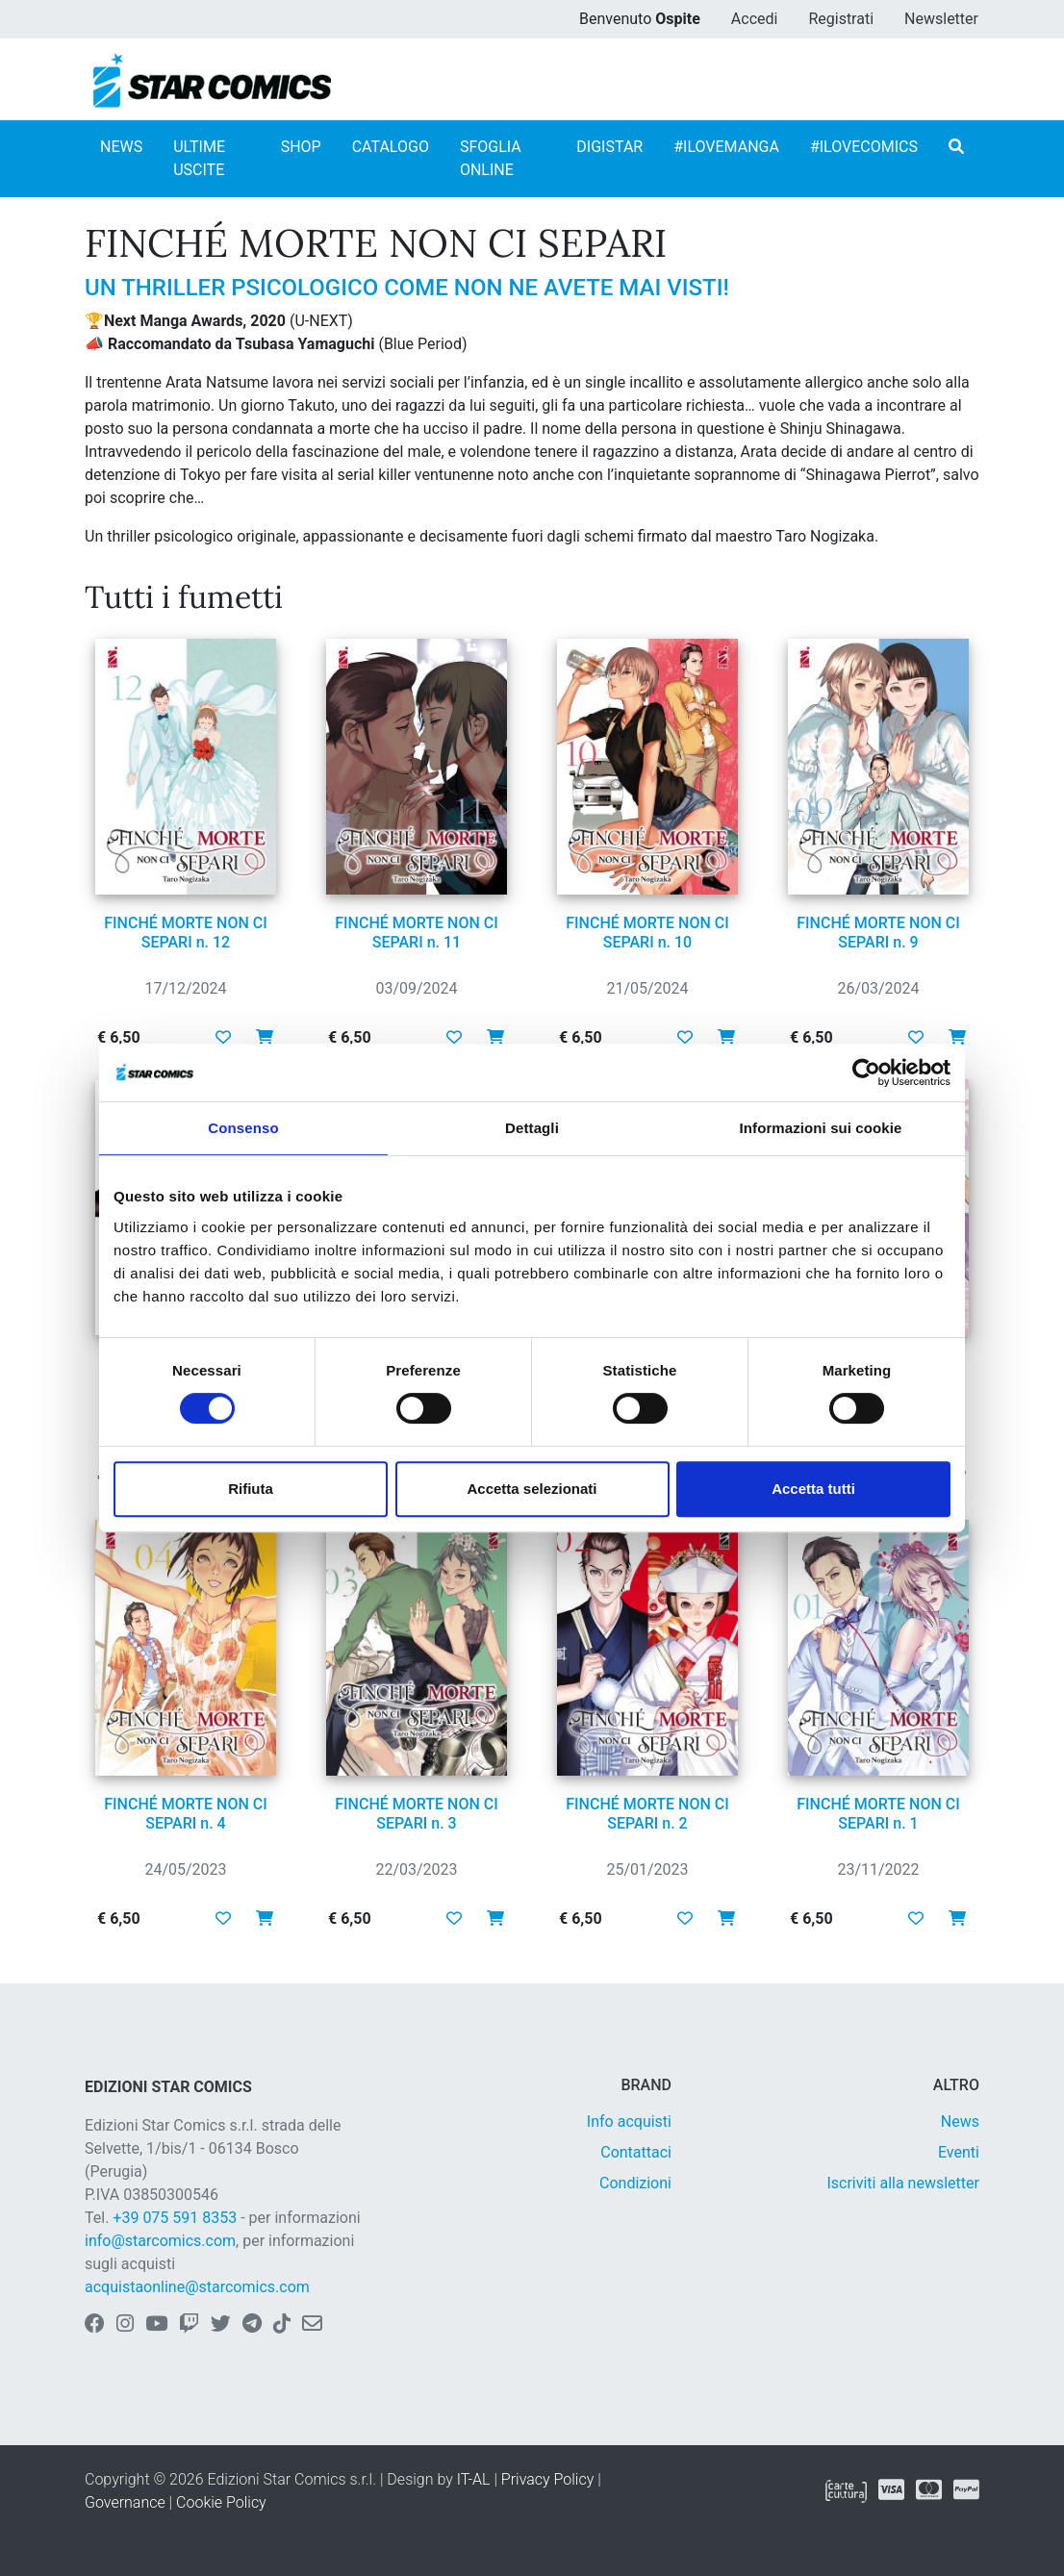 The height and width of the screenshot is (2576, 1064). Describe the element at coordinates (960, 2121) in the screenshot. I see `News` at that location.